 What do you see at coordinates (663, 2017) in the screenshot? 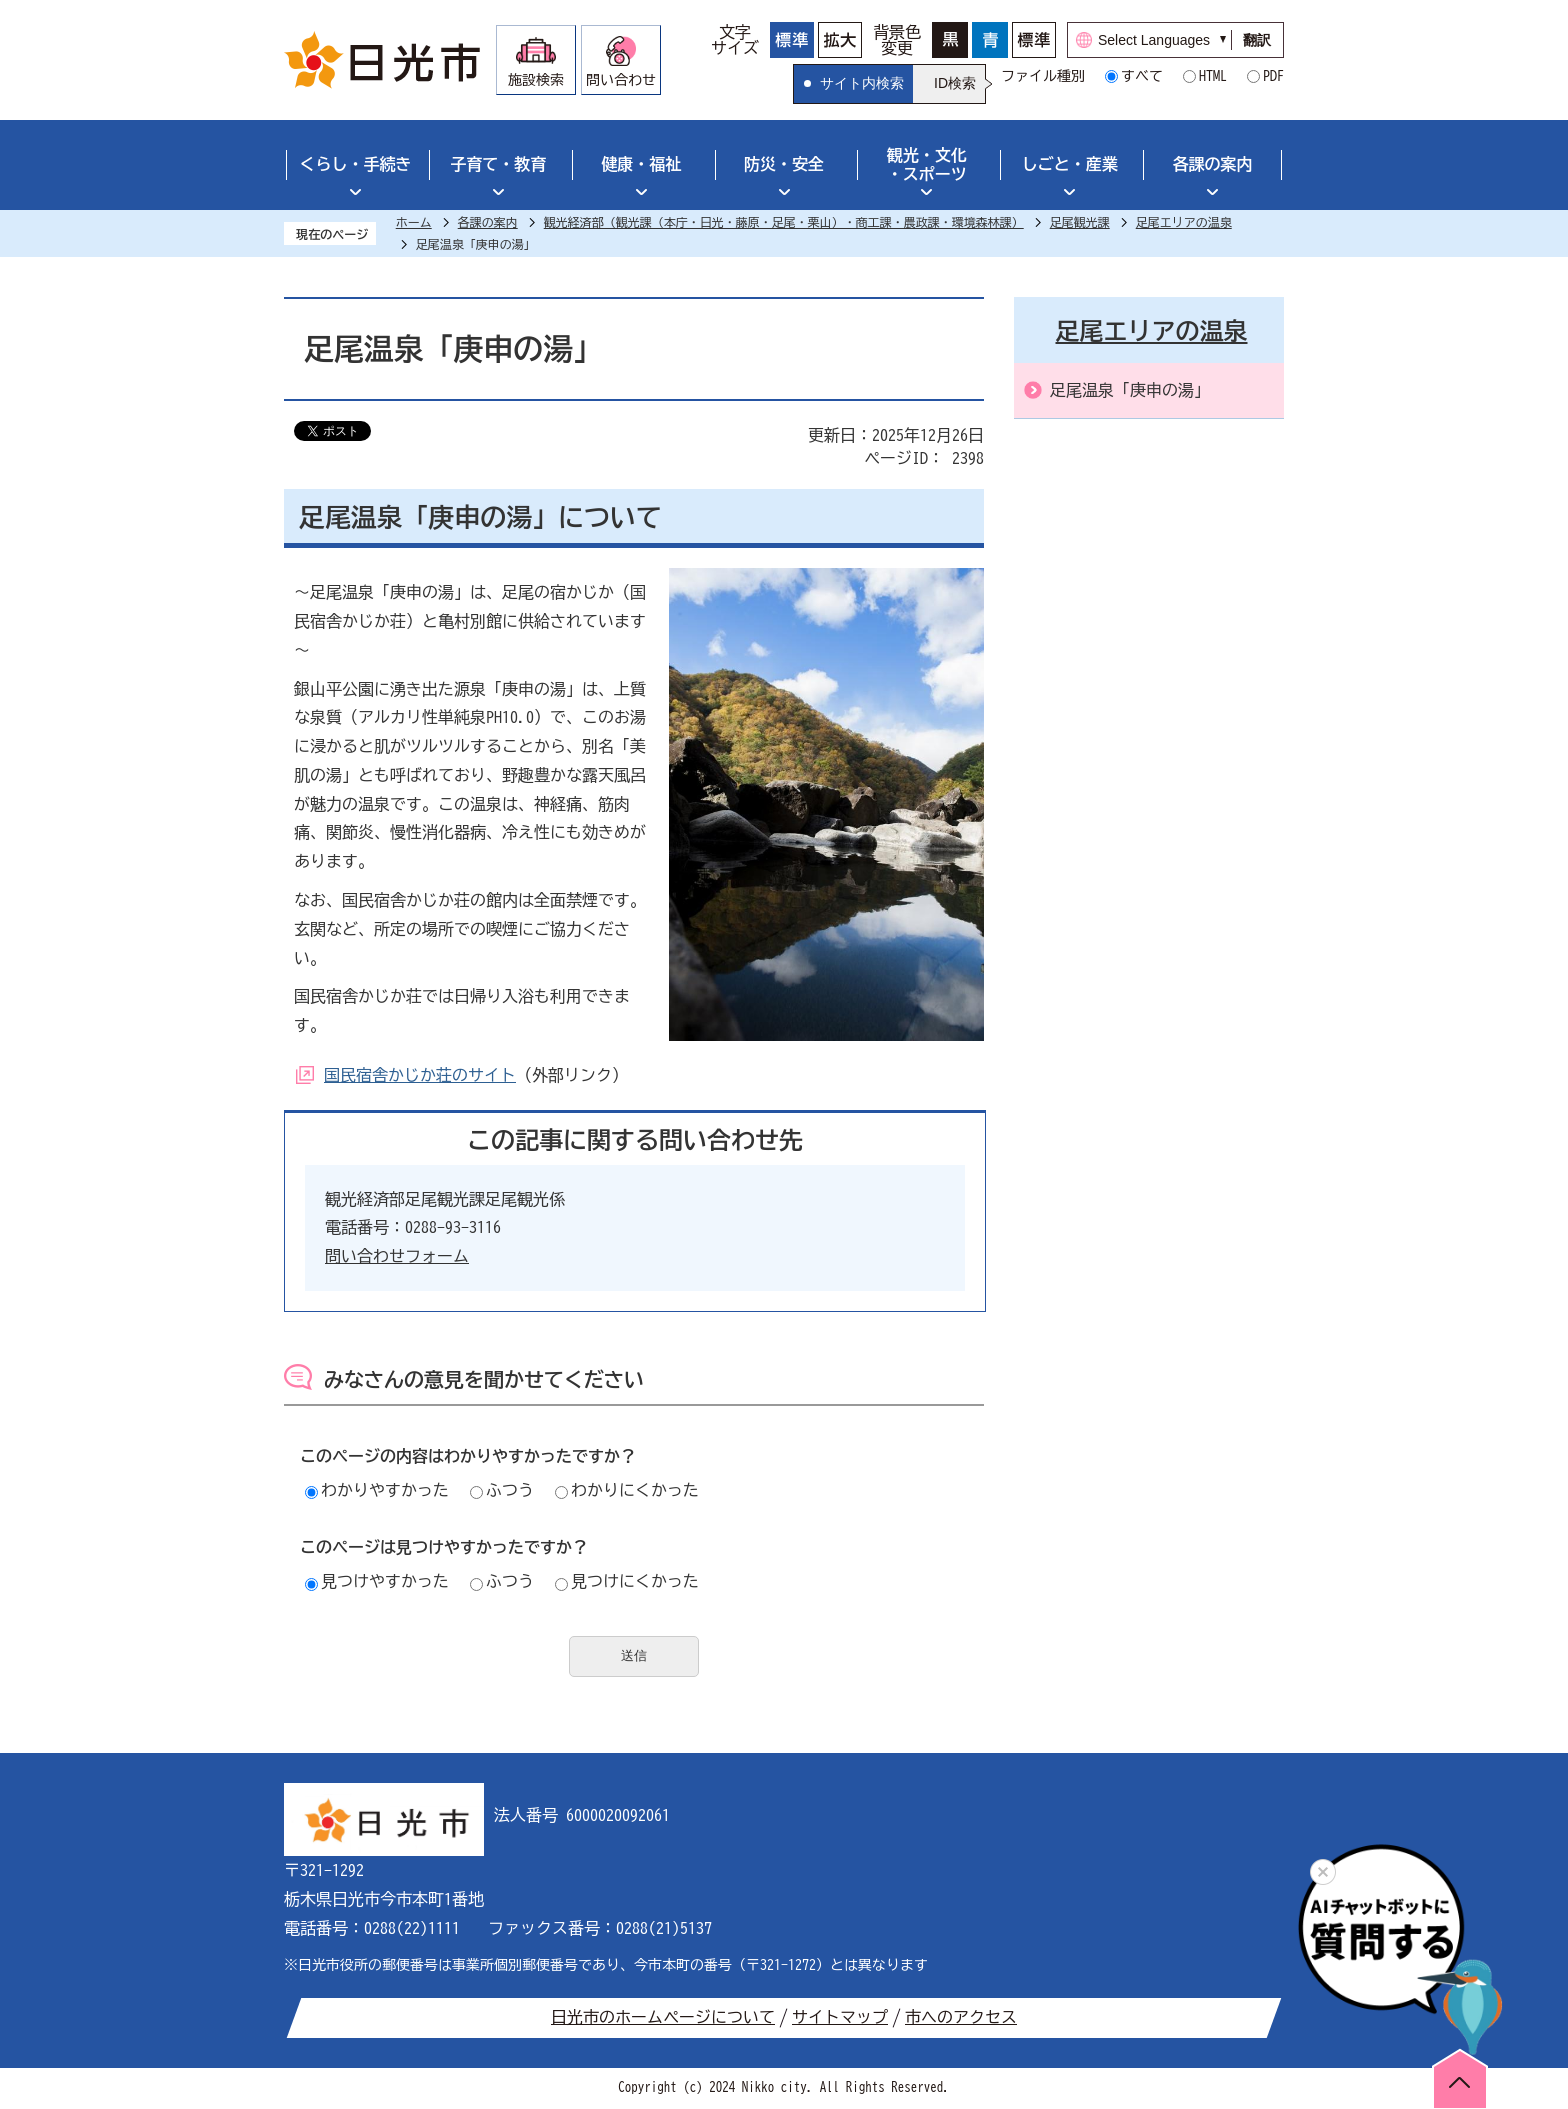
I see `日光市のホームページについて` at bounding box center [663, 2017].